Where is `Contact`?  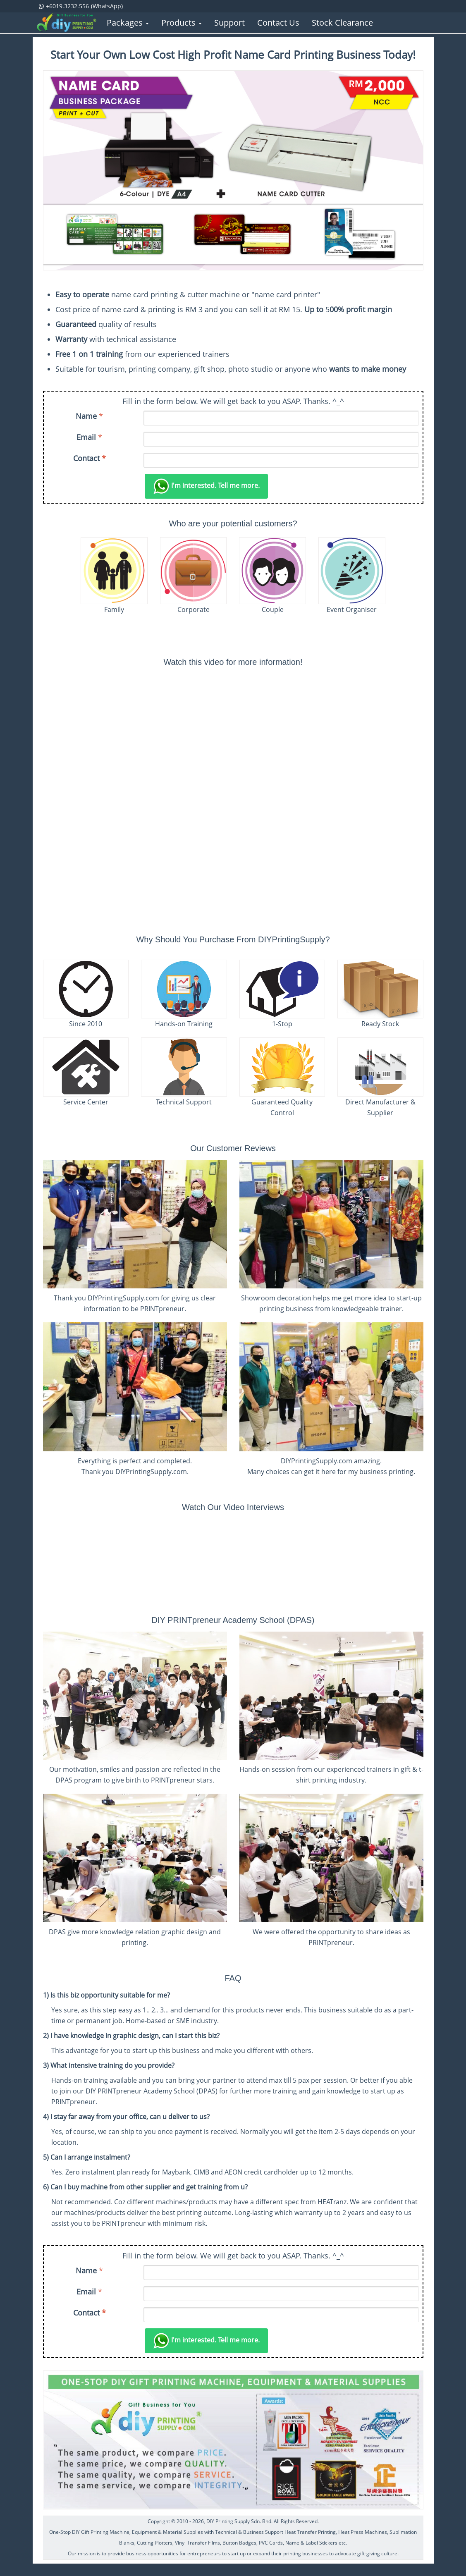
Contact is located at coordinates (89, 458).